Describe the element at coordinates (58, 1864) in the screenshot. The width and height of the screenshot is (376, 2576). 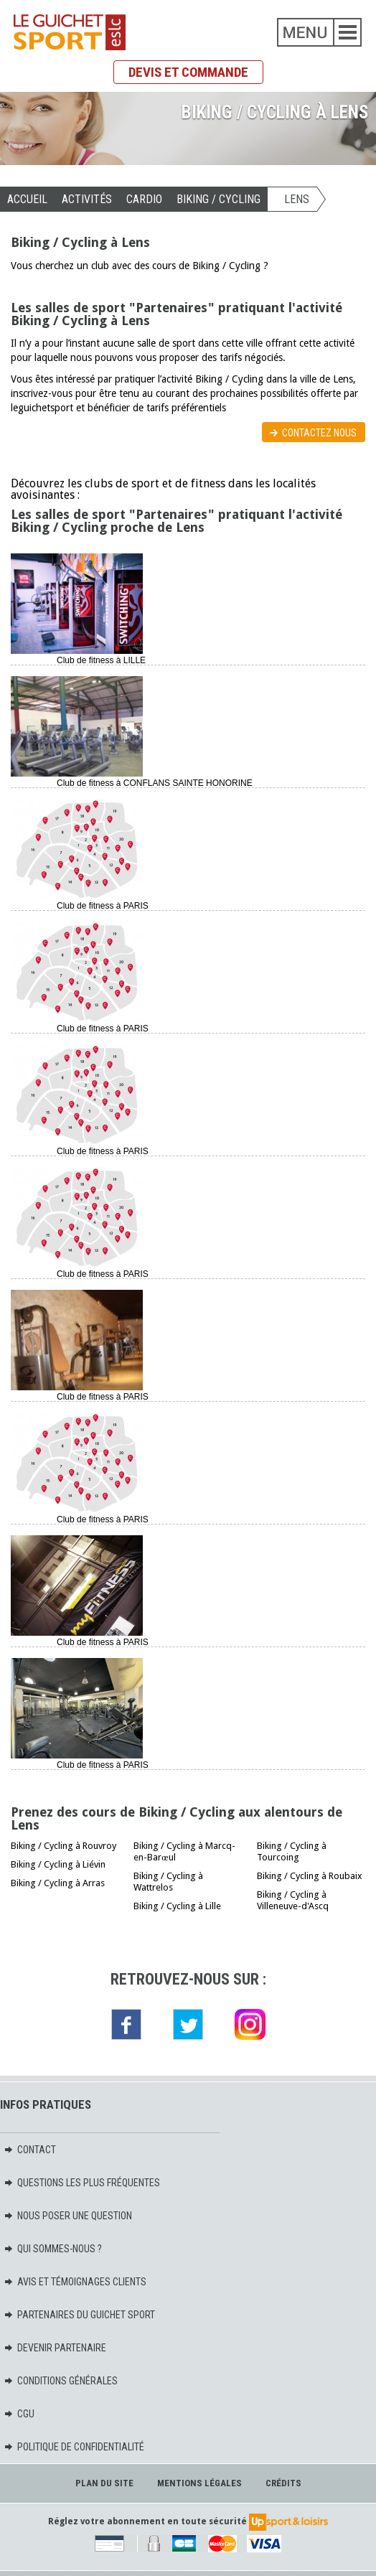
I see `Biking / Cycling à Liévin` at that location.